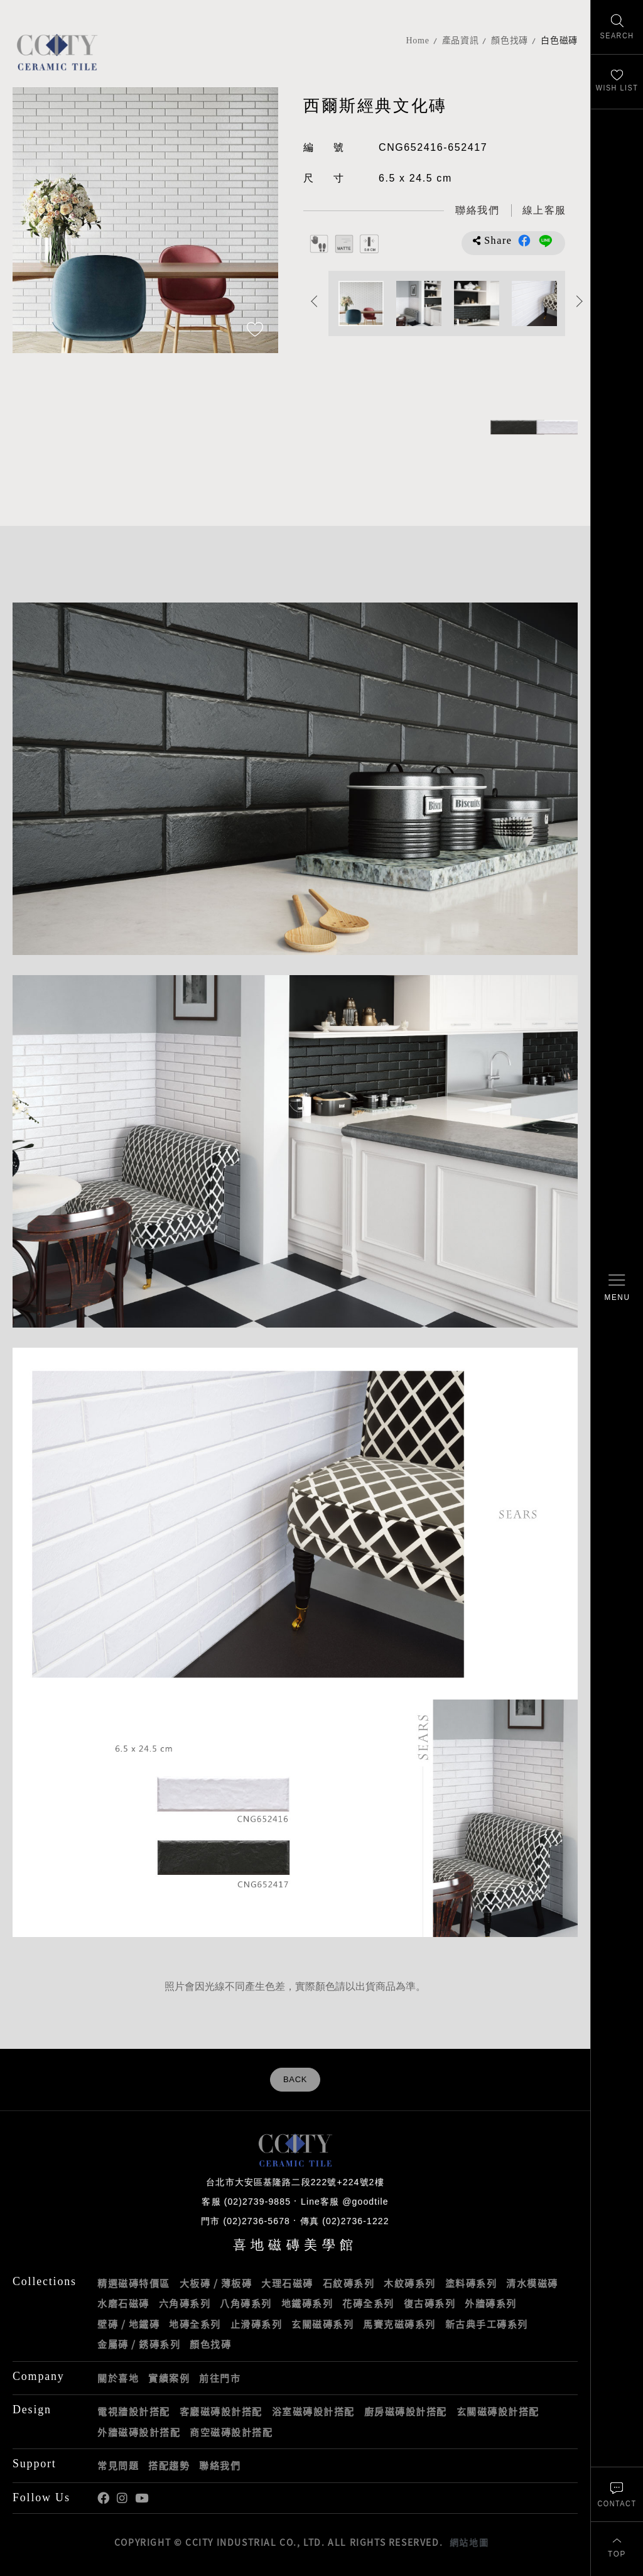 The height and width of the screenshot is (2576, 643). Describe the element at coordinates (579, 301) in the screenshot. I see `Next` at that location.